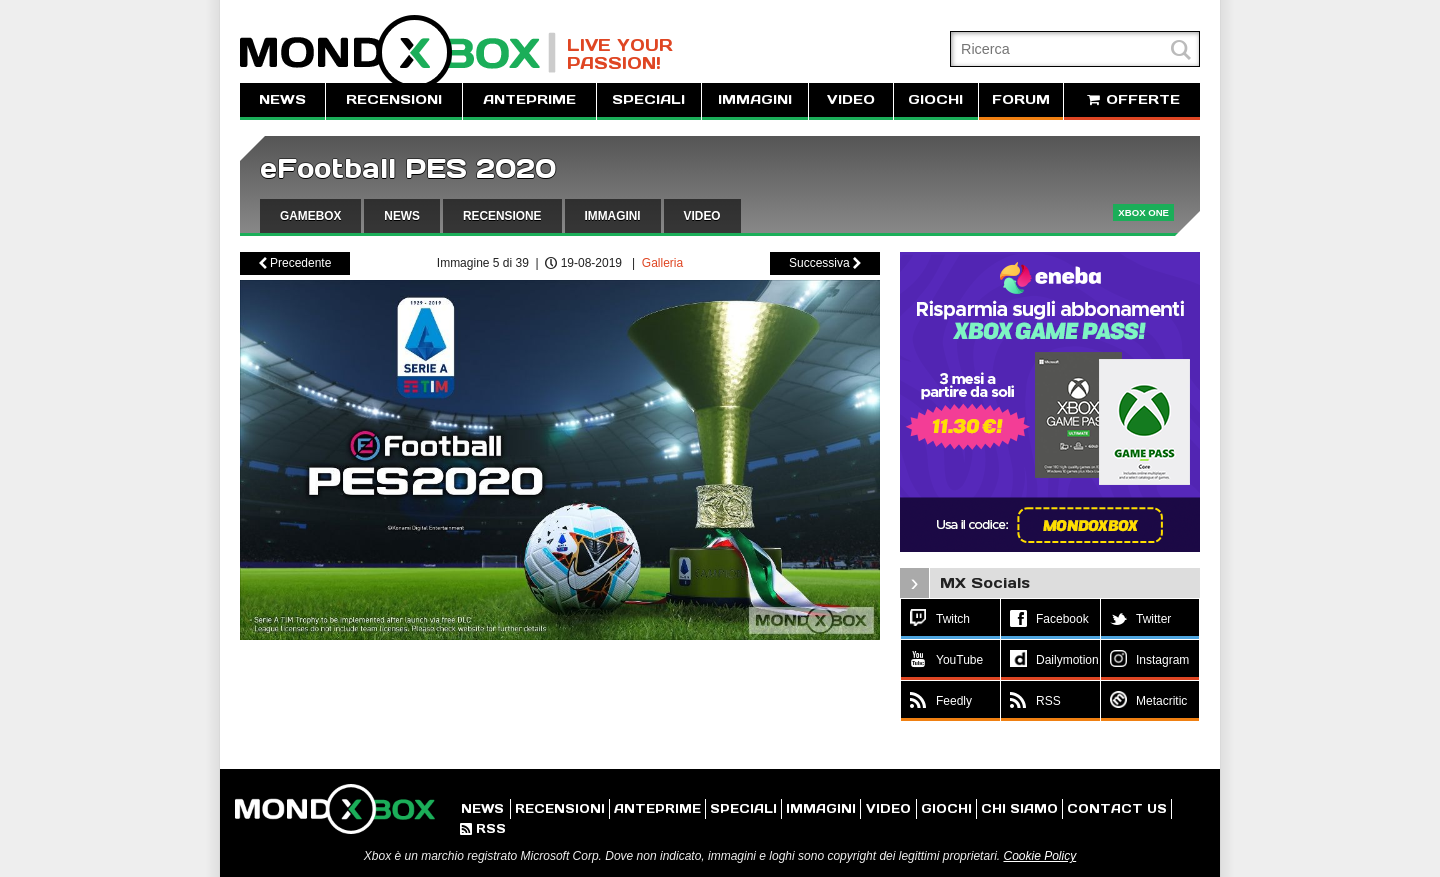 The width and height of the screenshot is (1440, 877). Describe the element at coordinates (310, 216) in the screenshot. I see `GAMEBOX` at that location.